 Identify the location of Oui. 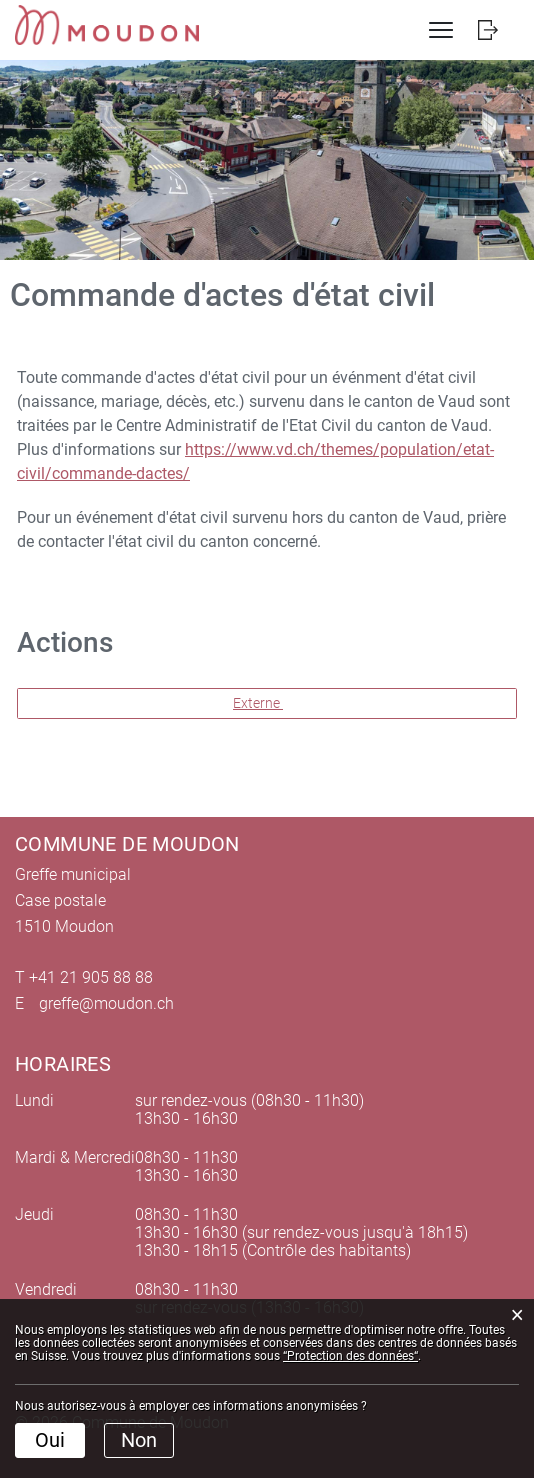
(50, 1440).